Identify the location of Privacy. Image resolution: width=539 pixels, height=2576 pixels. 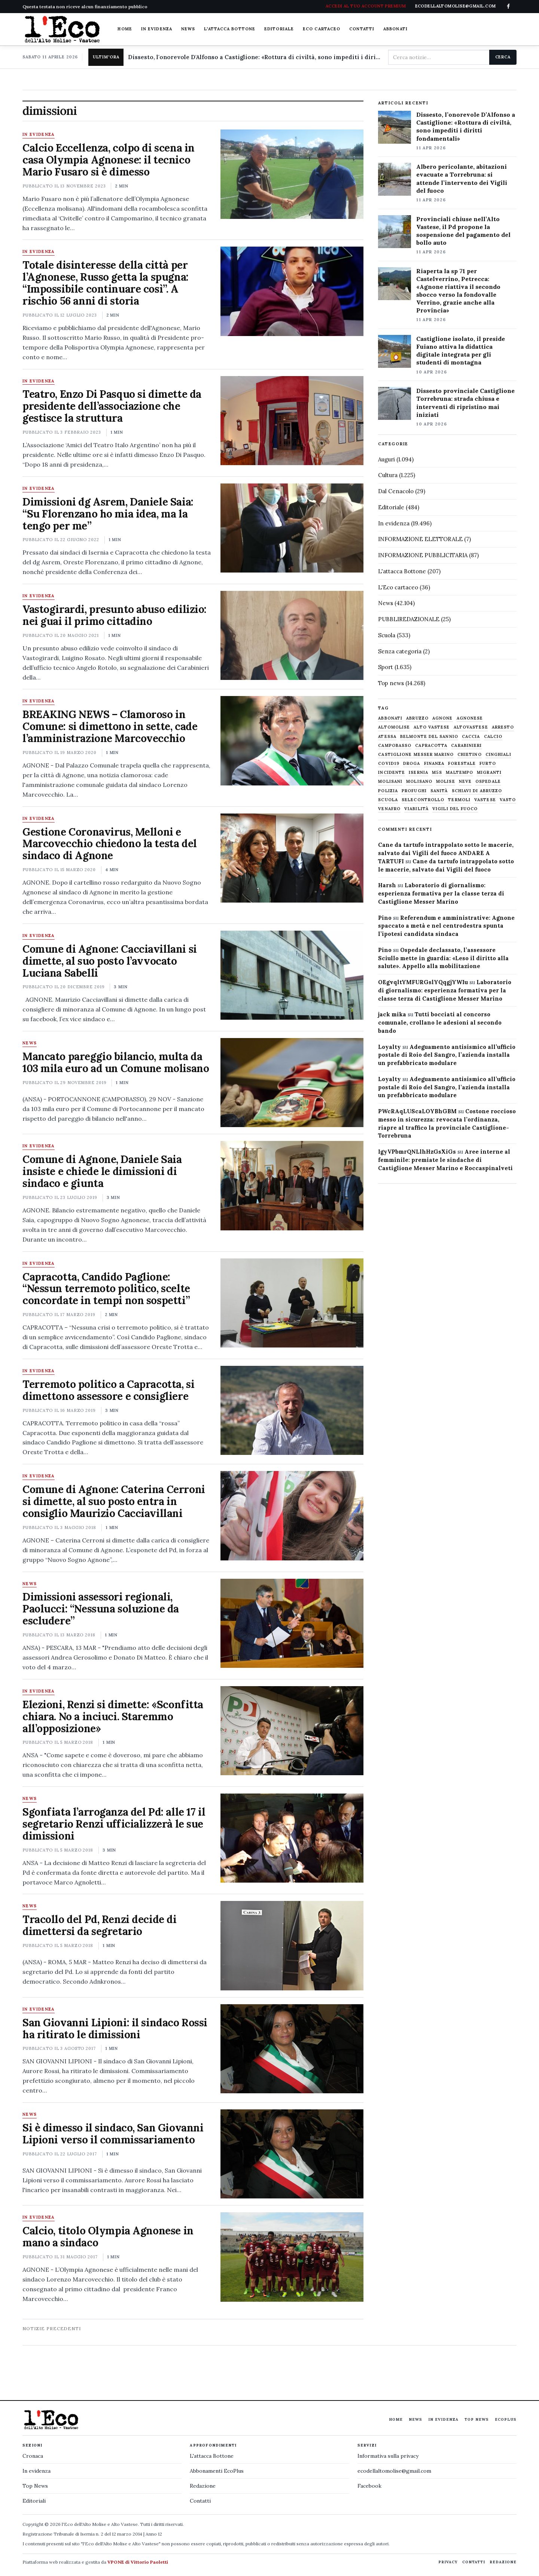
(448, 2562).